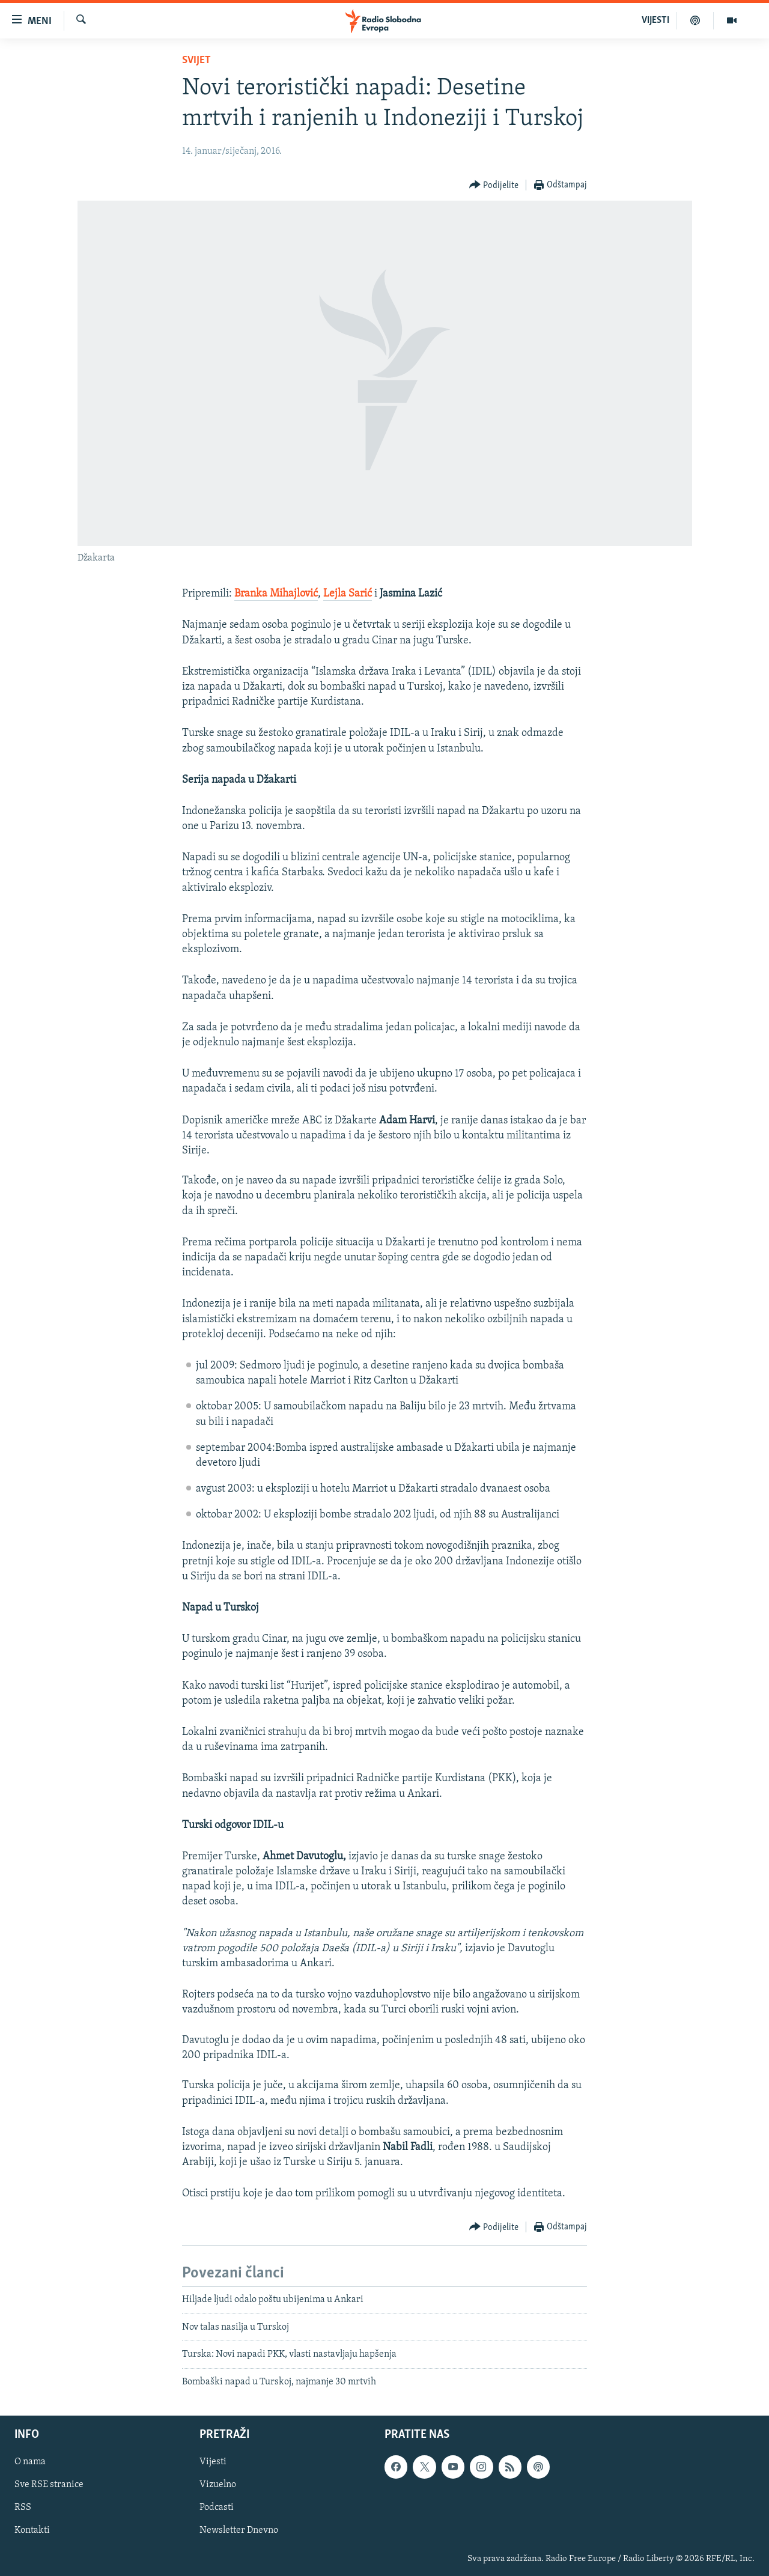 This screenshot has height=2576, width=769. What do you see at coordinates (276, 594) in the screenshot?
I see `Branka Mihajlović` at bounding box center [276, 594].